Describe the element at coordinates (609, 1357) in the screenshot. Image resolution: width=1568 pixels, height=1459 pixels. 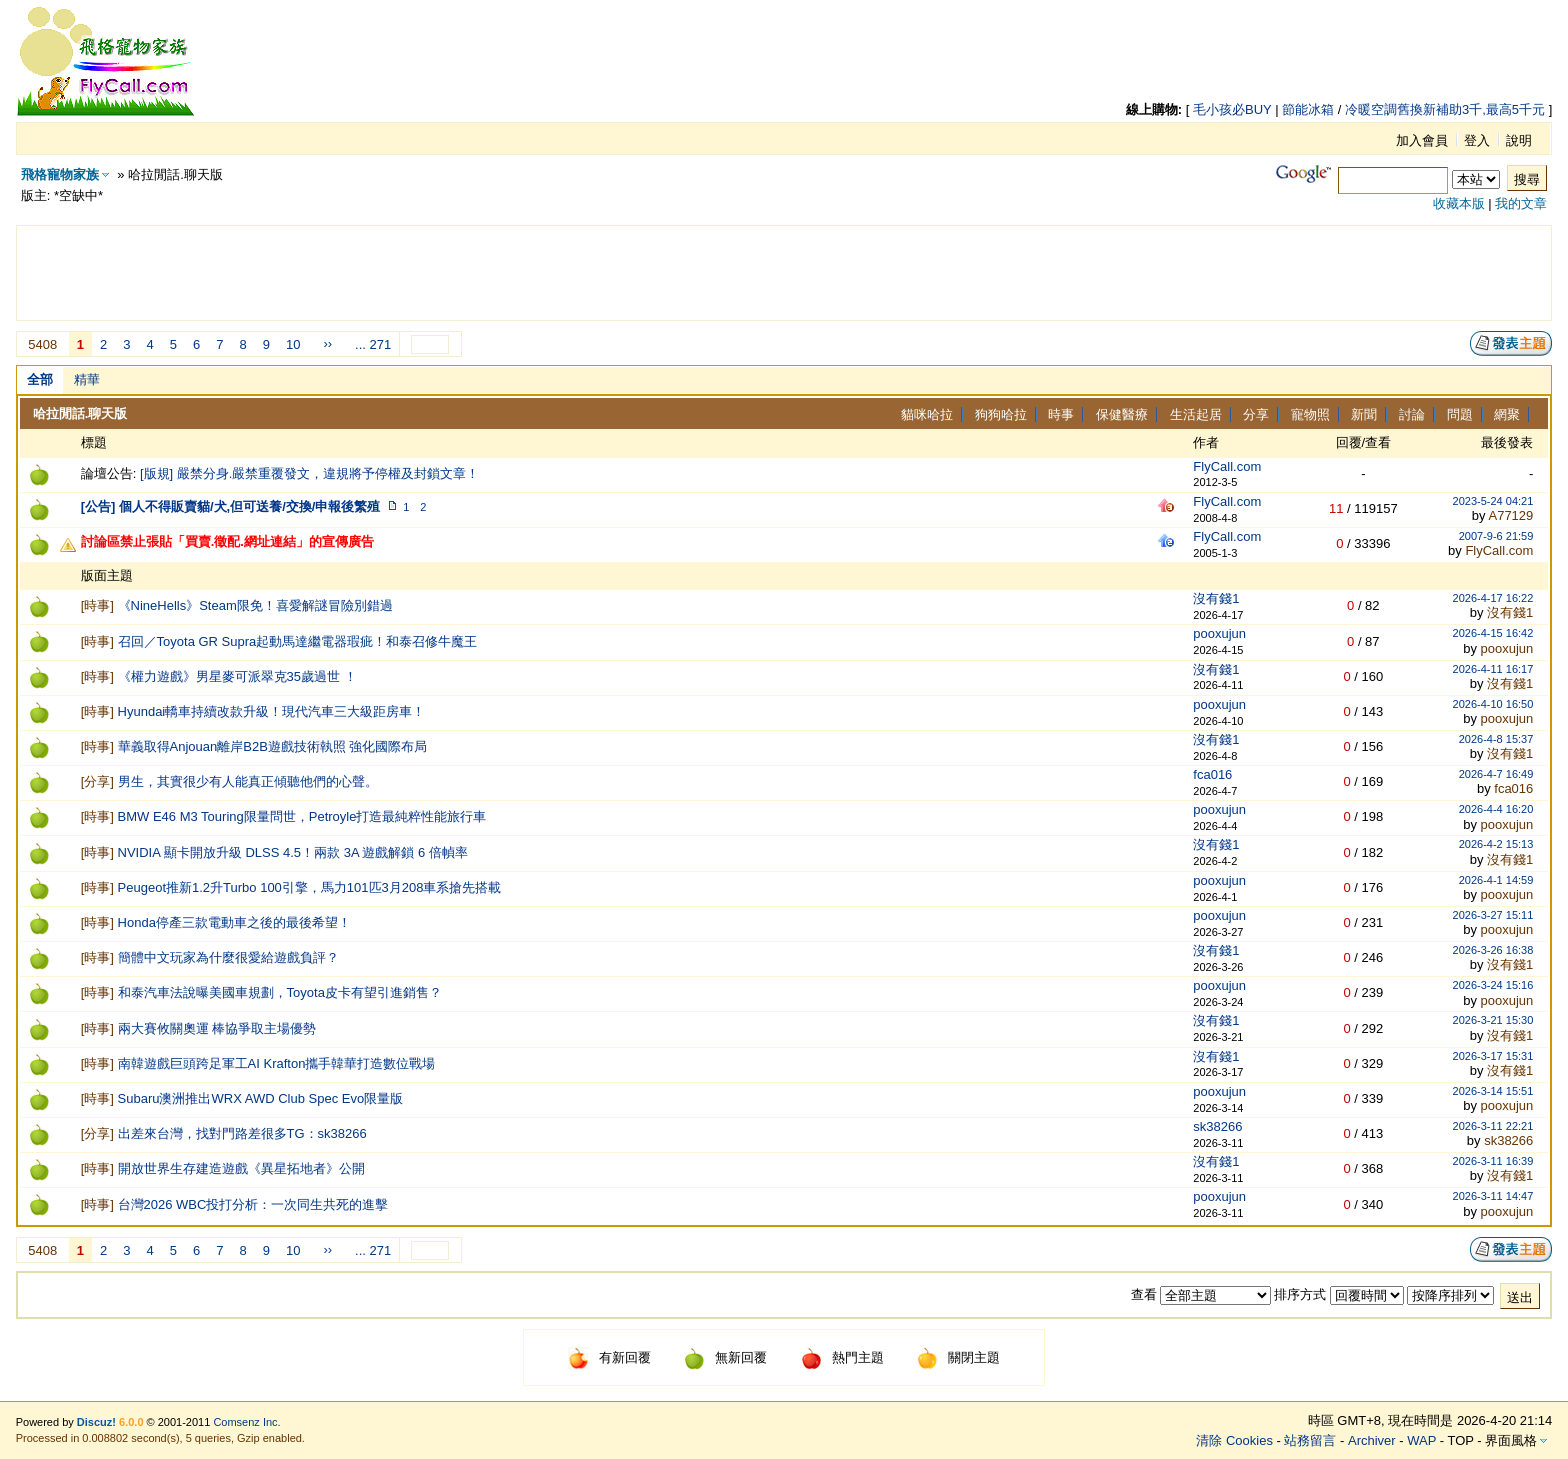
I see `有新回覆` at that location.